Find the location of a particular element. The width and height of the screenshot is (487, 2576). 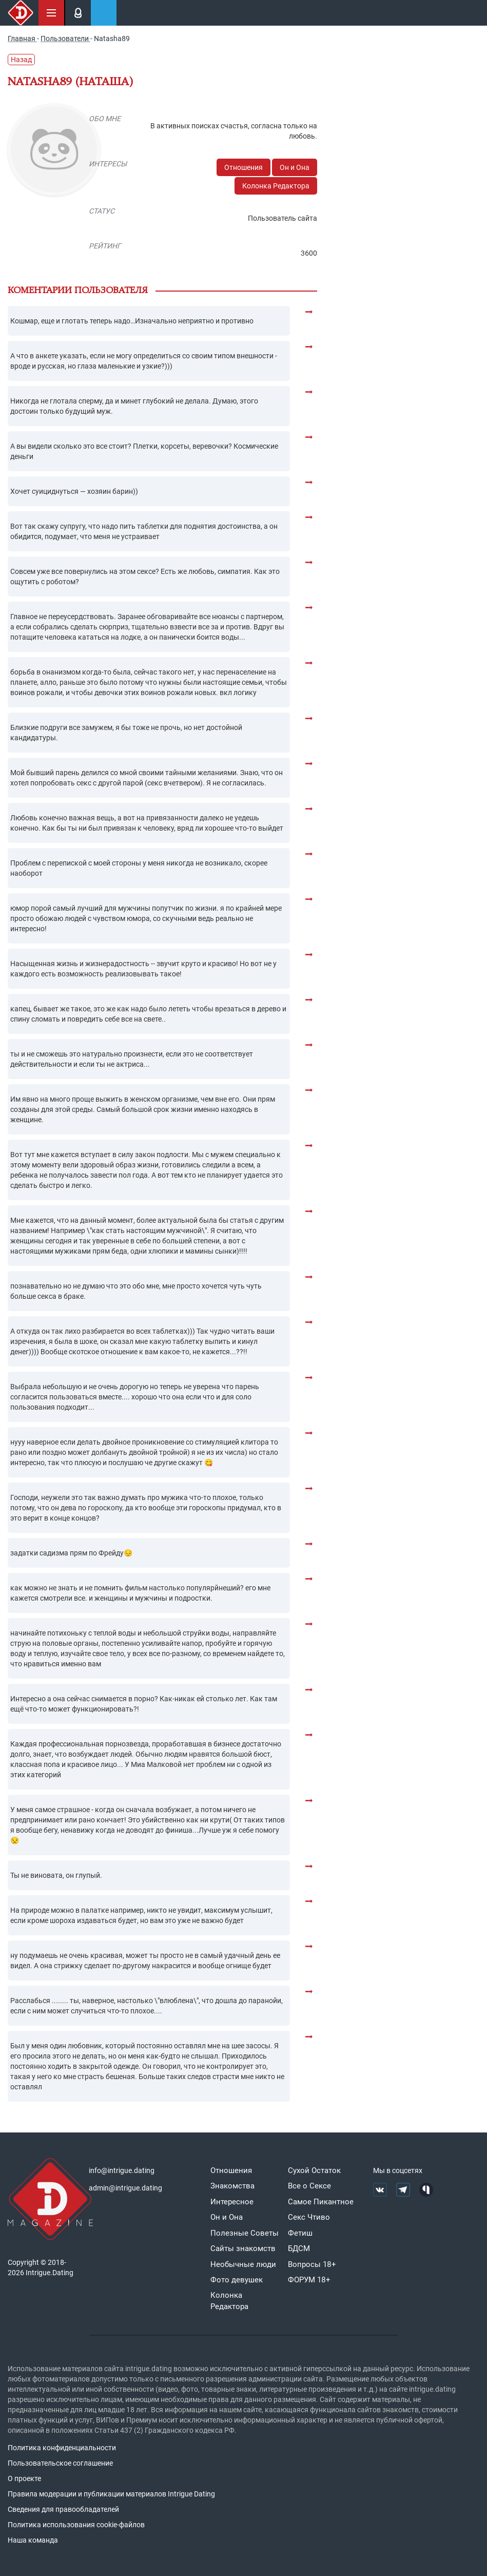

Вопросы 18+ is located at coordinates (312, 2264).